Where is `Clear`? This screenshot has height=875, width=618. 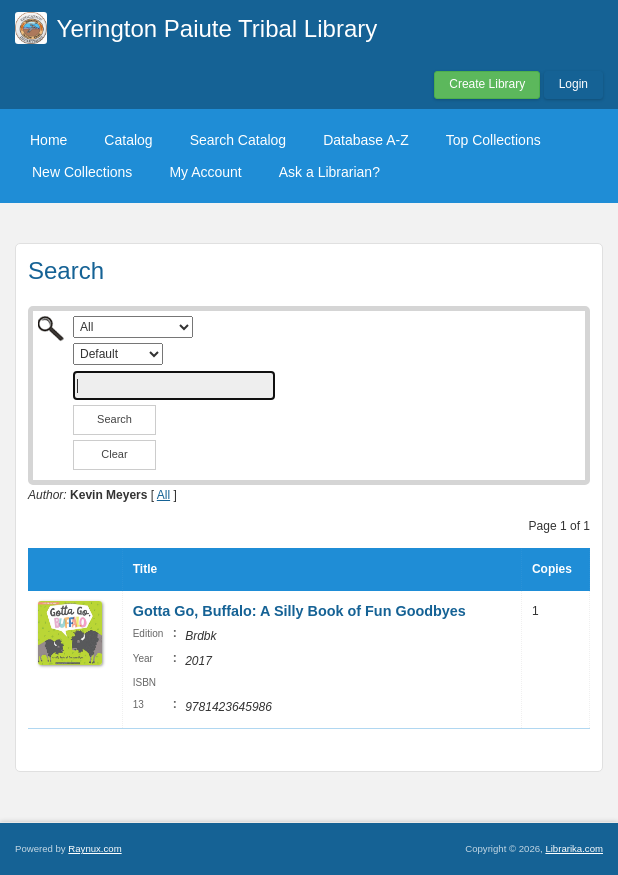 Clear is located at coordinates (114, 454).